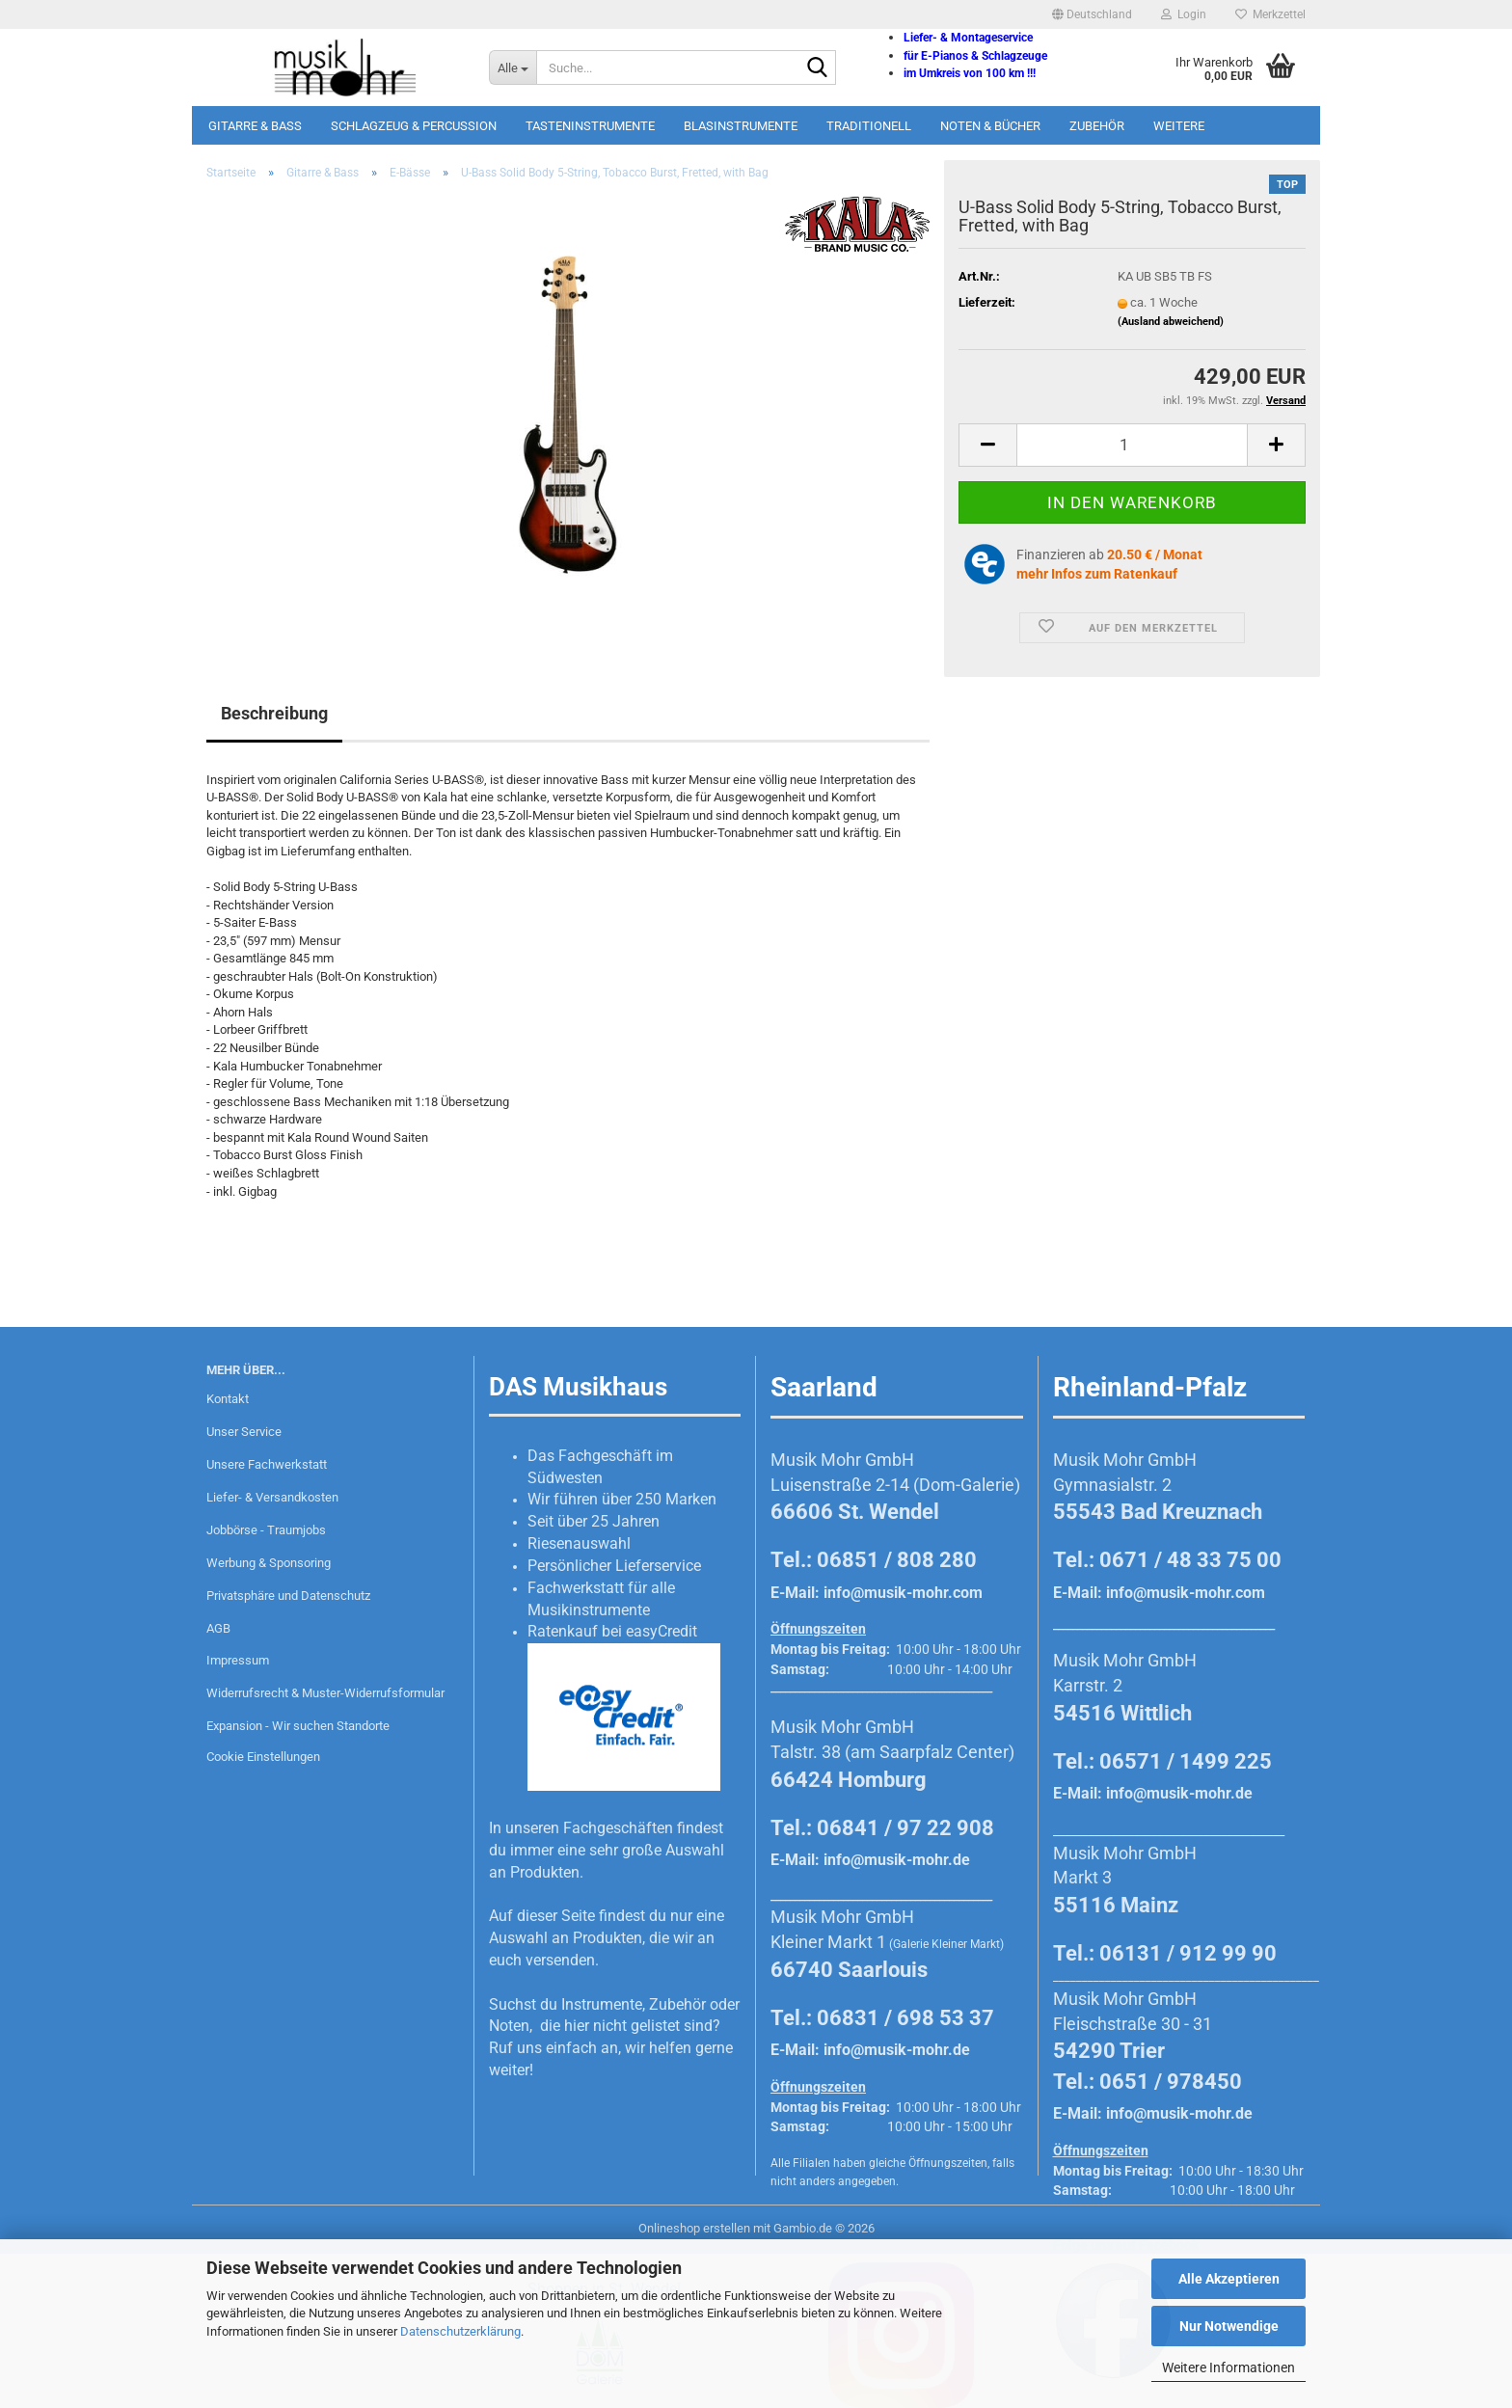 This screenshot has width=1512, height=2408. I want to click on mehr Infos zum Ratenkauf, so click(1096, 574).